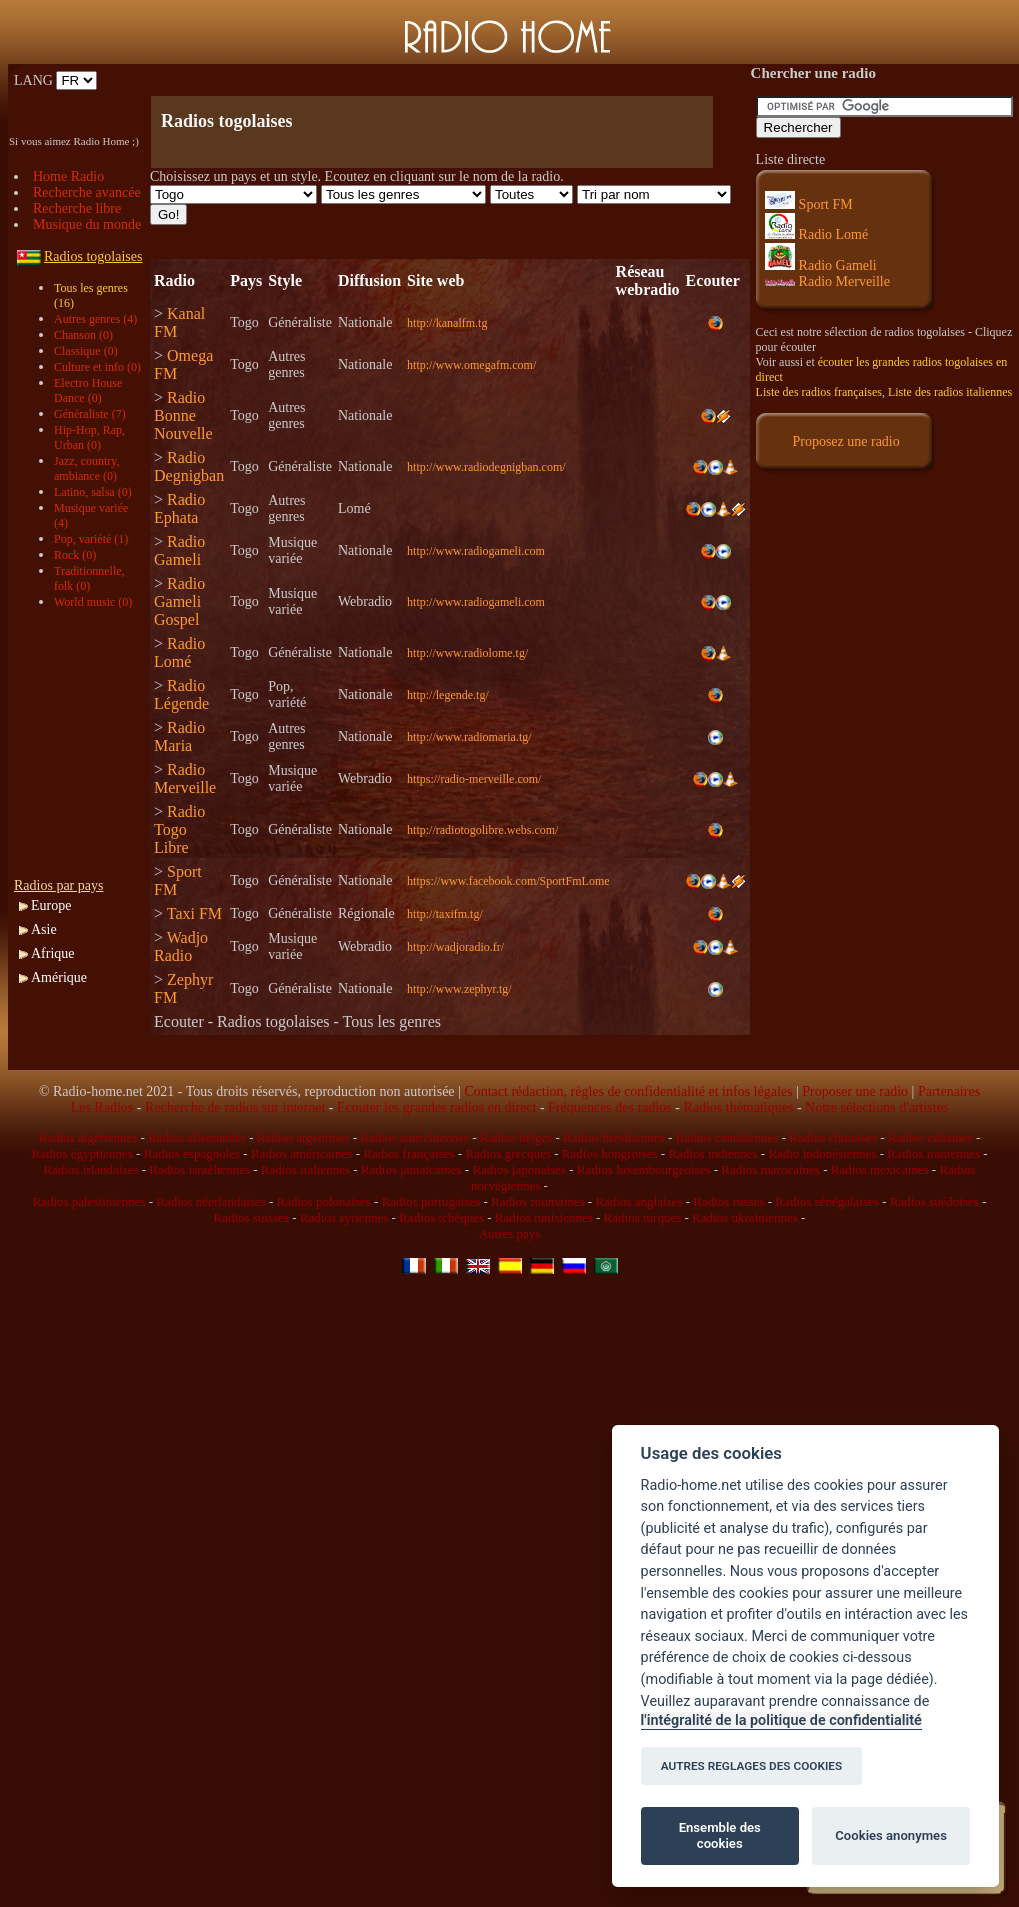 Image resolution: width=1019 pixels, height=1907 pixels. I want to click on Radios luxembourgeoises, so click(644, 1169).